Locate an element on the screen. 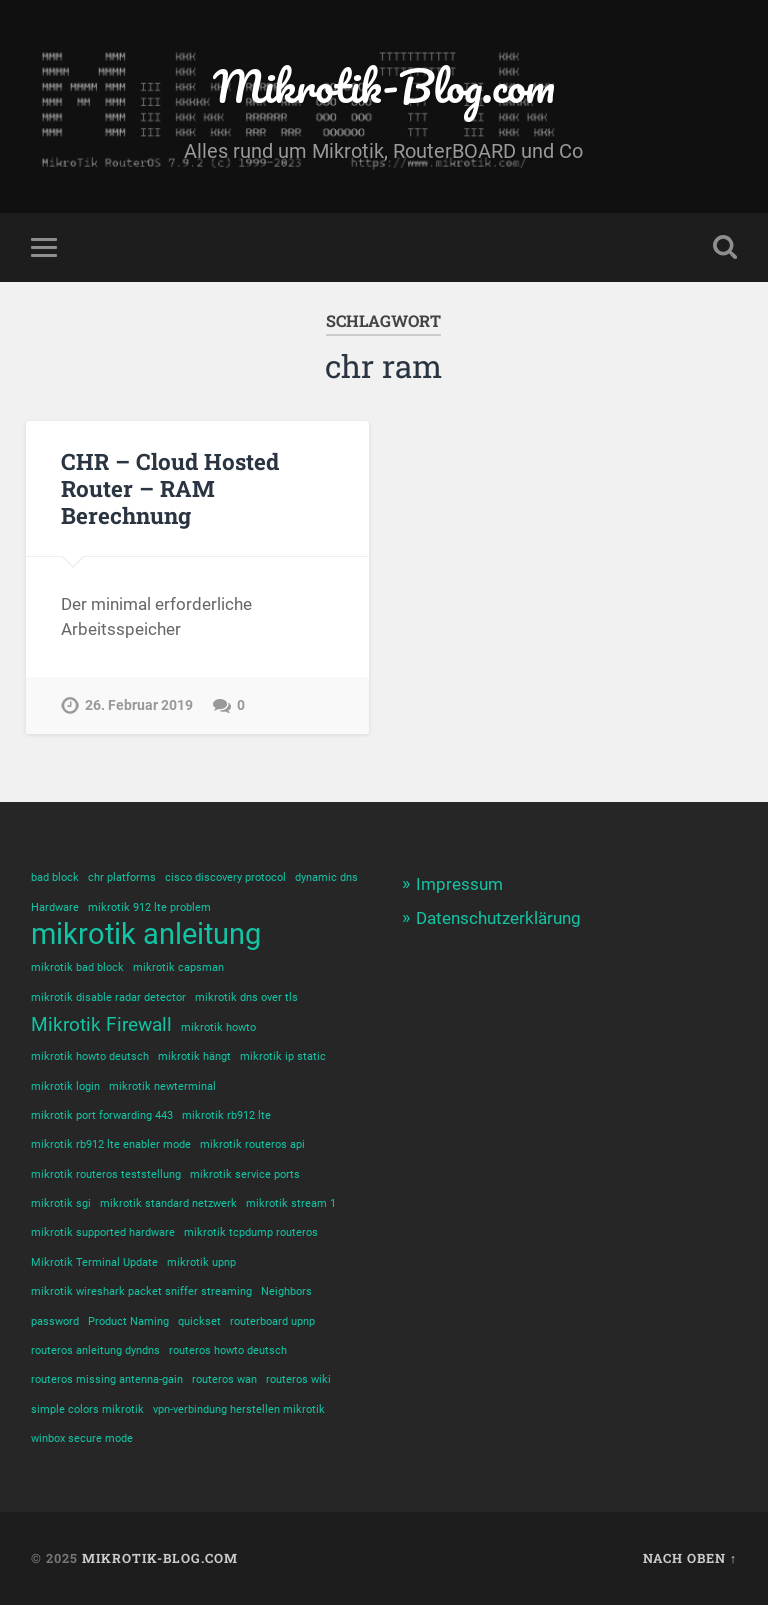 The height and width of the screenshot is (1605, 768). mikrotik howto deutsch [mikrotik howto deutsch (1 Eintrag)] is located at coordinates (90, 1056).